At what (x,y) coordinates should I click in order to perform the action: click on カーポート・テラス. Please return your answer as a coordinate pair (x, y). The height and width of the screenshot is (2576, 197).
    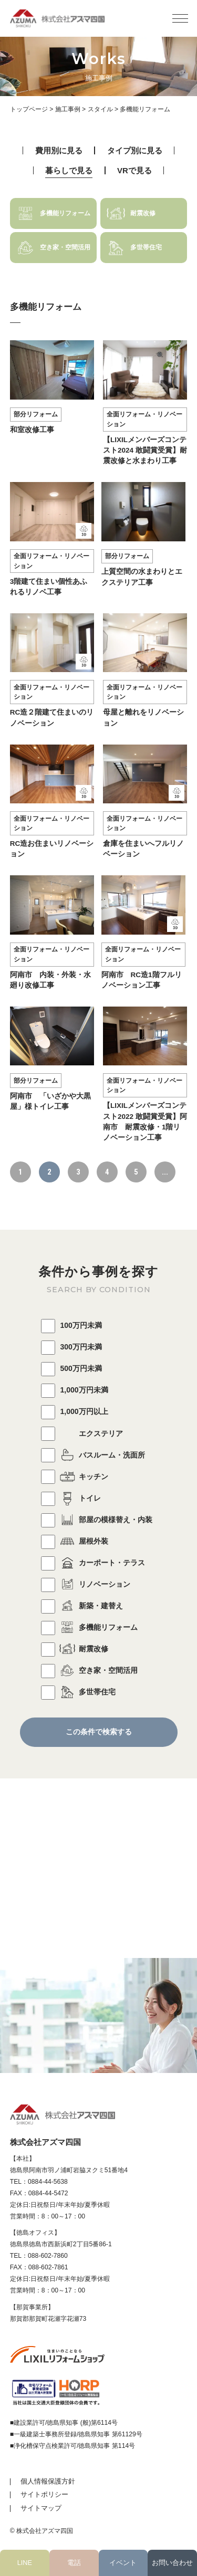
    Looking at the image, I should click on (93, 1562).